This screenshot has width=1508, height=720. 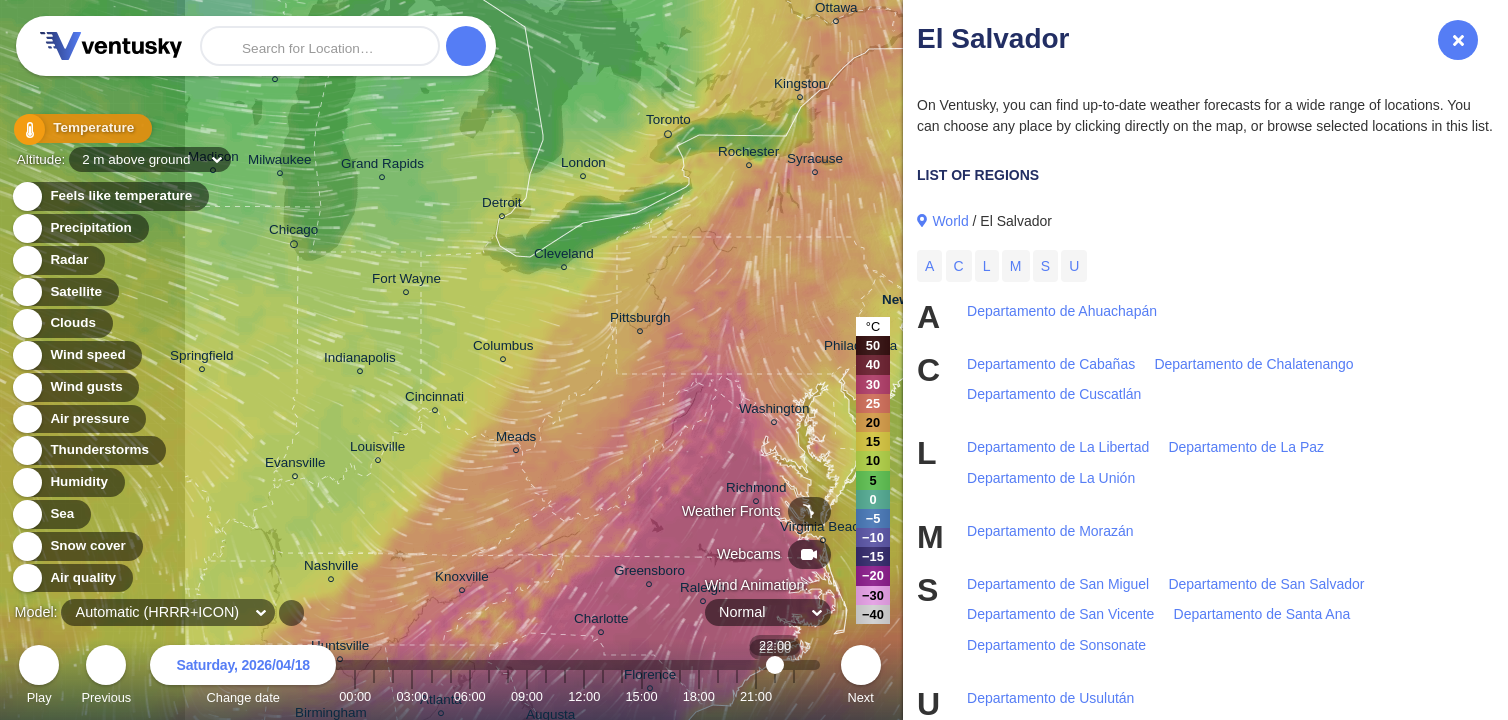 What do you see at coordinates (503, 348) in the screenshot?
I see `Columbus` at bounding box center [503, 348].